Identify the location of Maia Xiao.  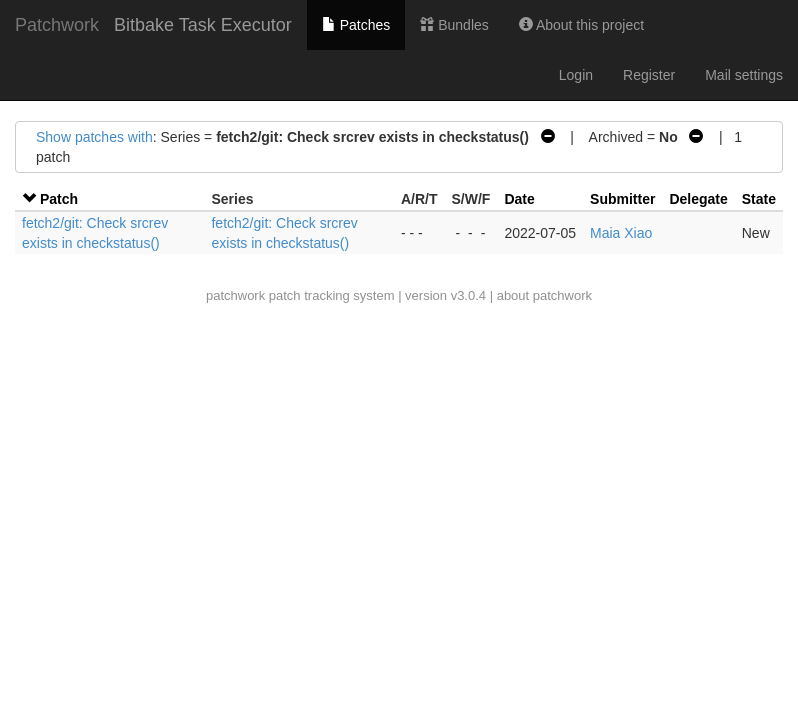
(621, 233).